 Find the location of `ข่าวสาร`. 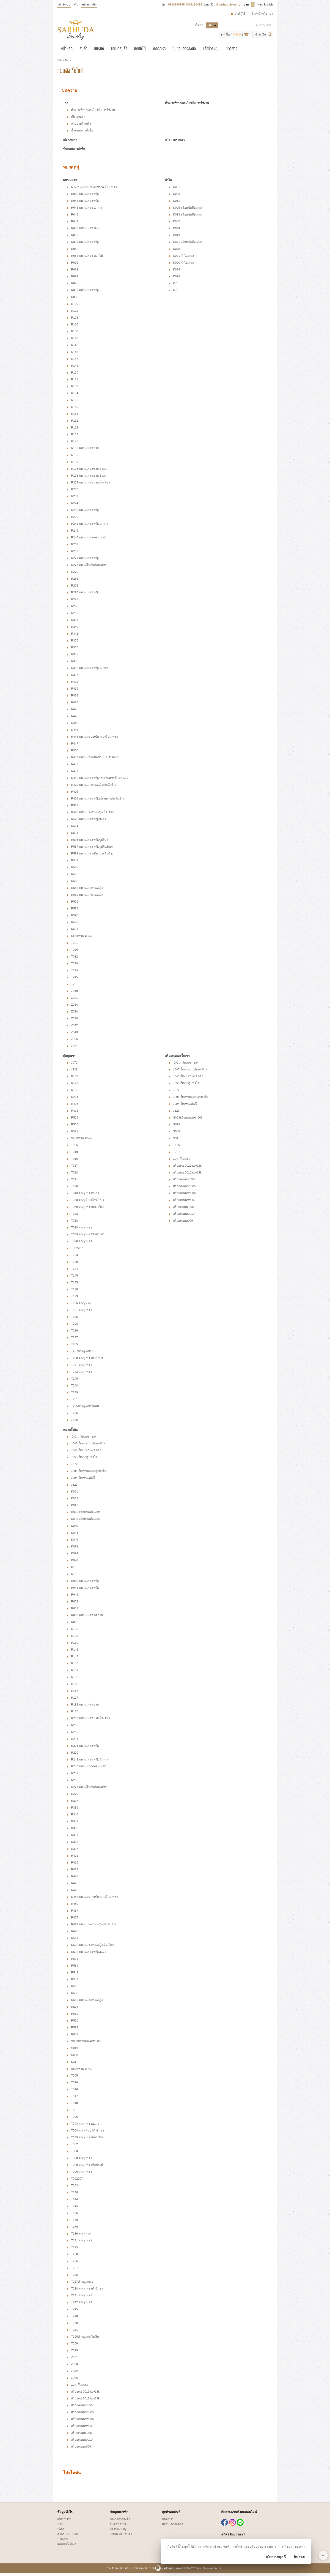

ข่าวสาร is located at coordinates (231, 52).